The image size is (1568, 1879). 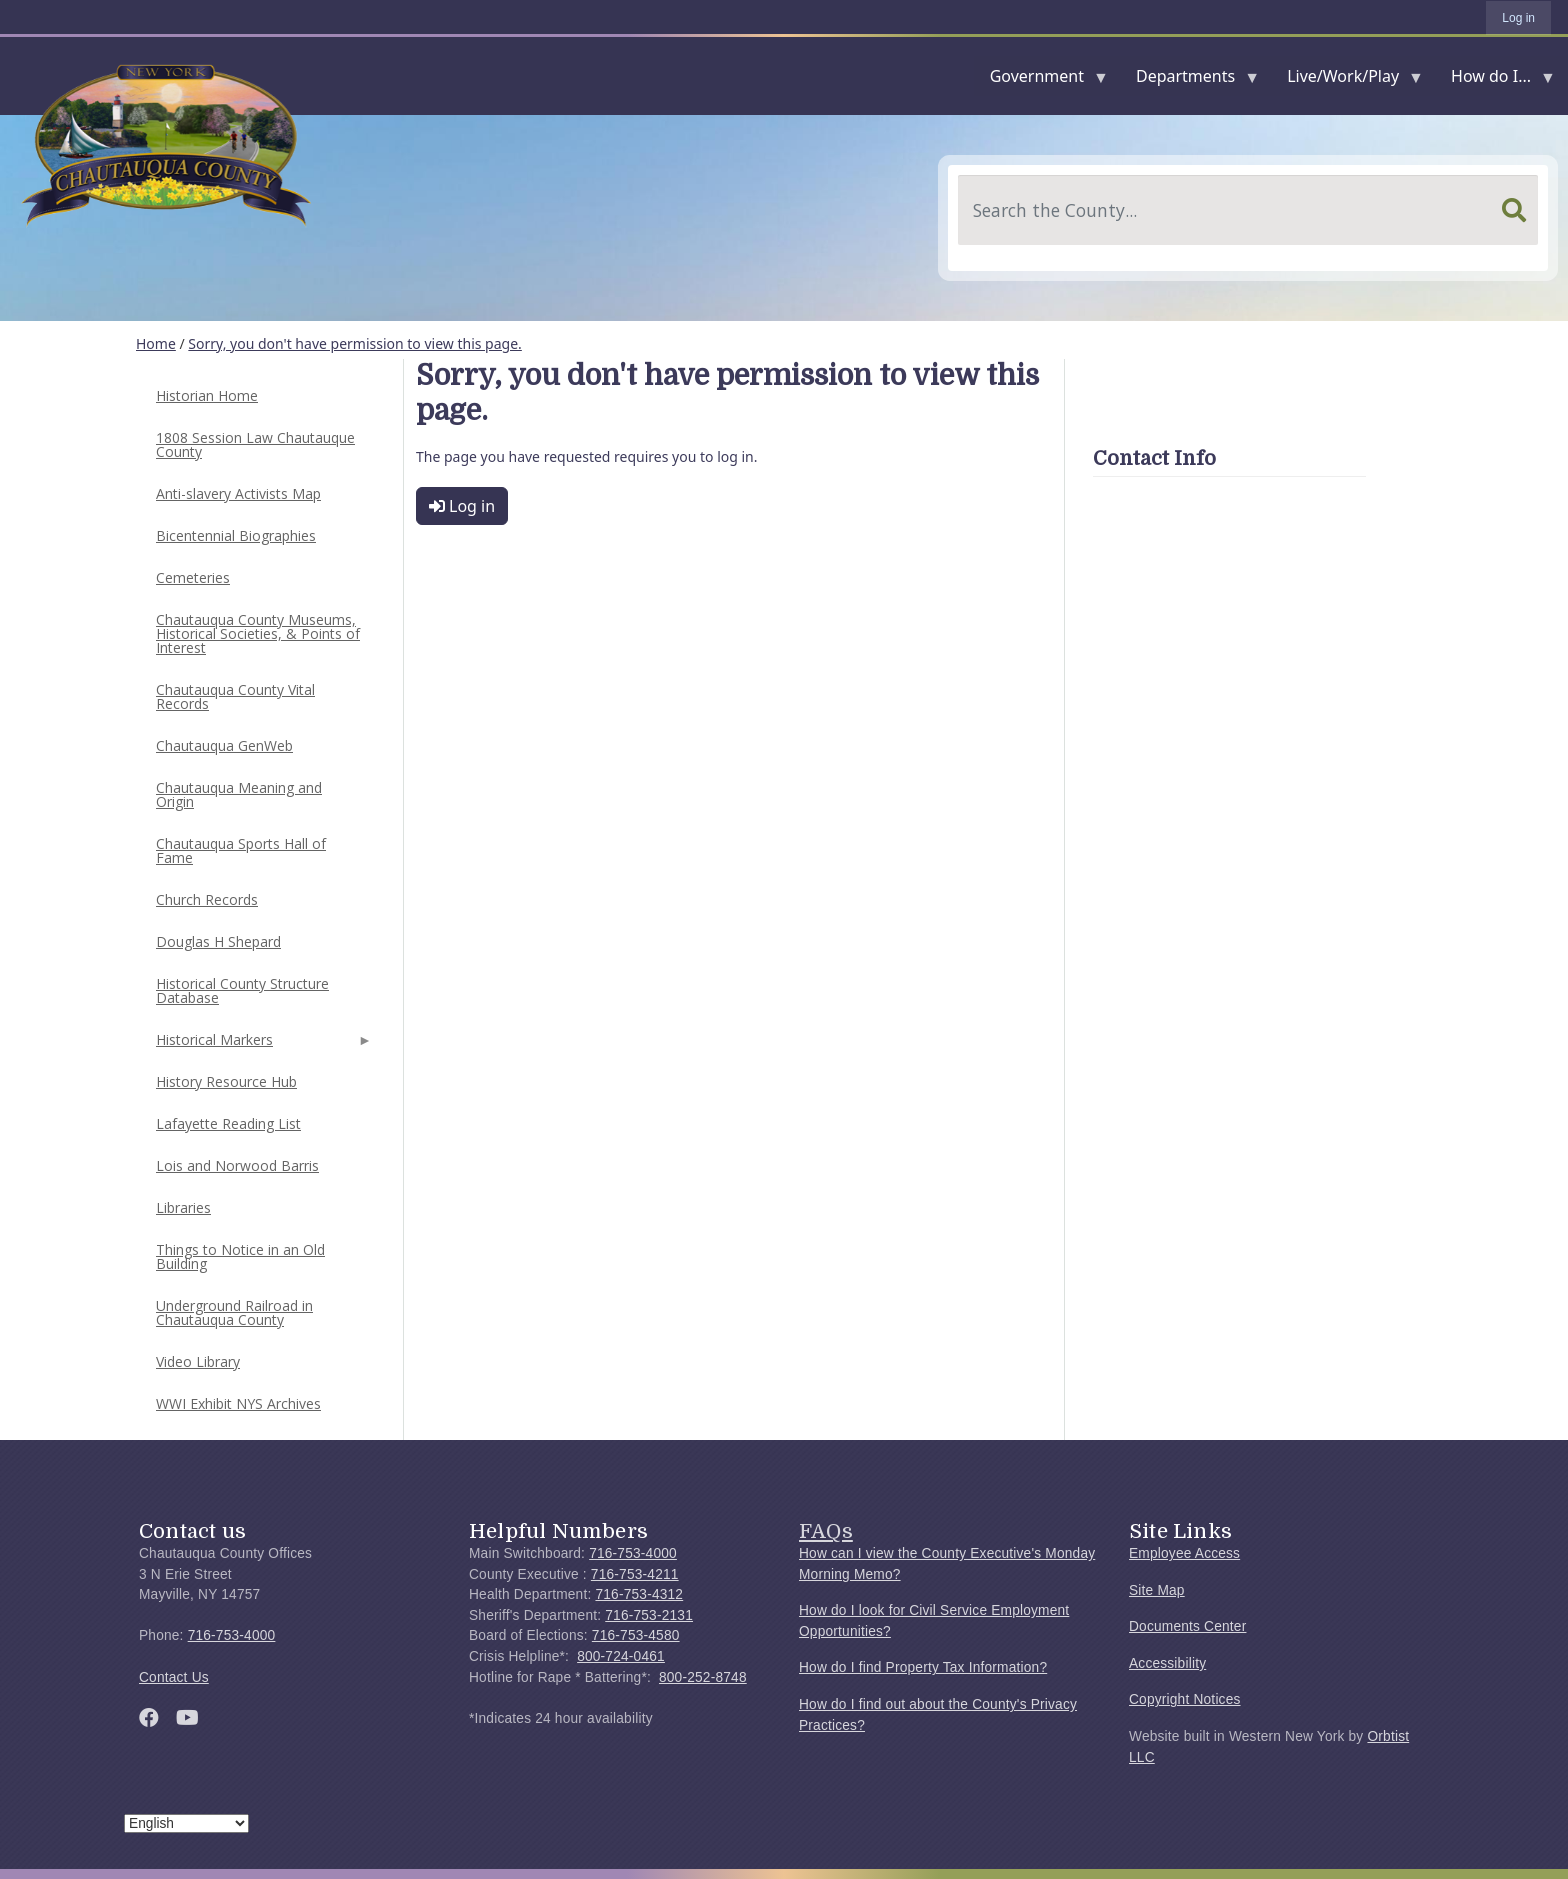 What do you see at coordinates (649, 1615) in the screenshot?
I see `716-753-2131` at bounding box center [649, 1615].